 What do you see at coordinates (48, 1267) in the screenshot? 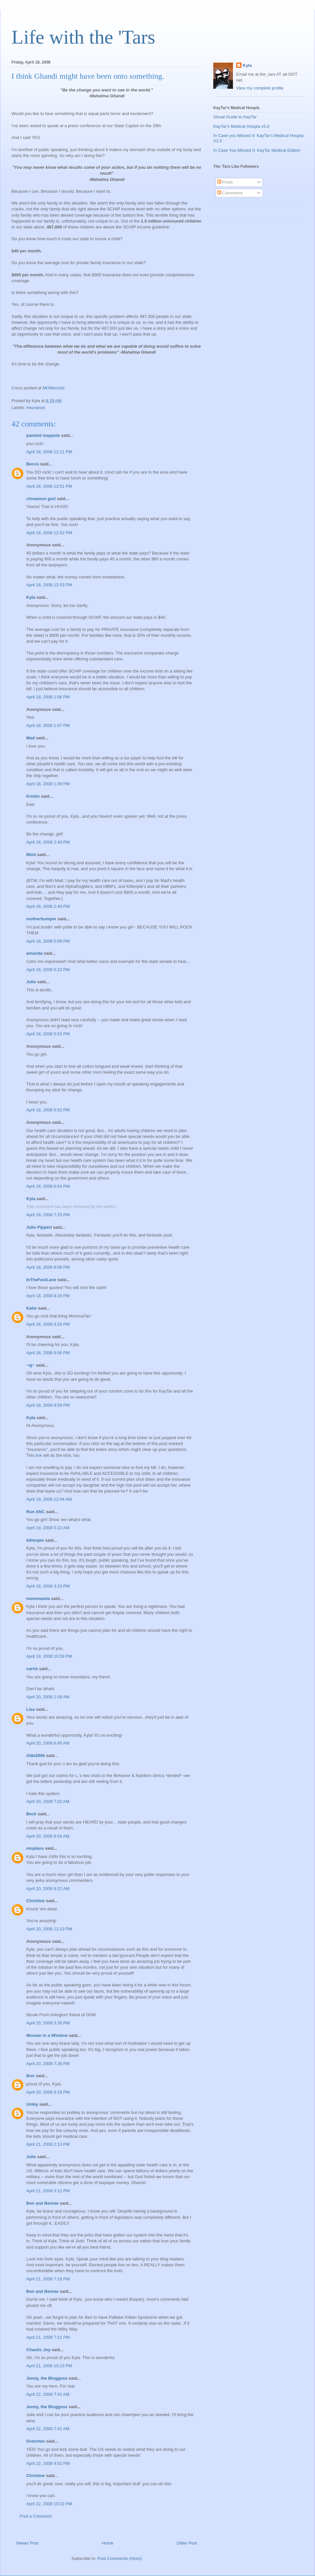
I see `April 18, 2008 8:06 PM` at bounding box center [48, 1267].